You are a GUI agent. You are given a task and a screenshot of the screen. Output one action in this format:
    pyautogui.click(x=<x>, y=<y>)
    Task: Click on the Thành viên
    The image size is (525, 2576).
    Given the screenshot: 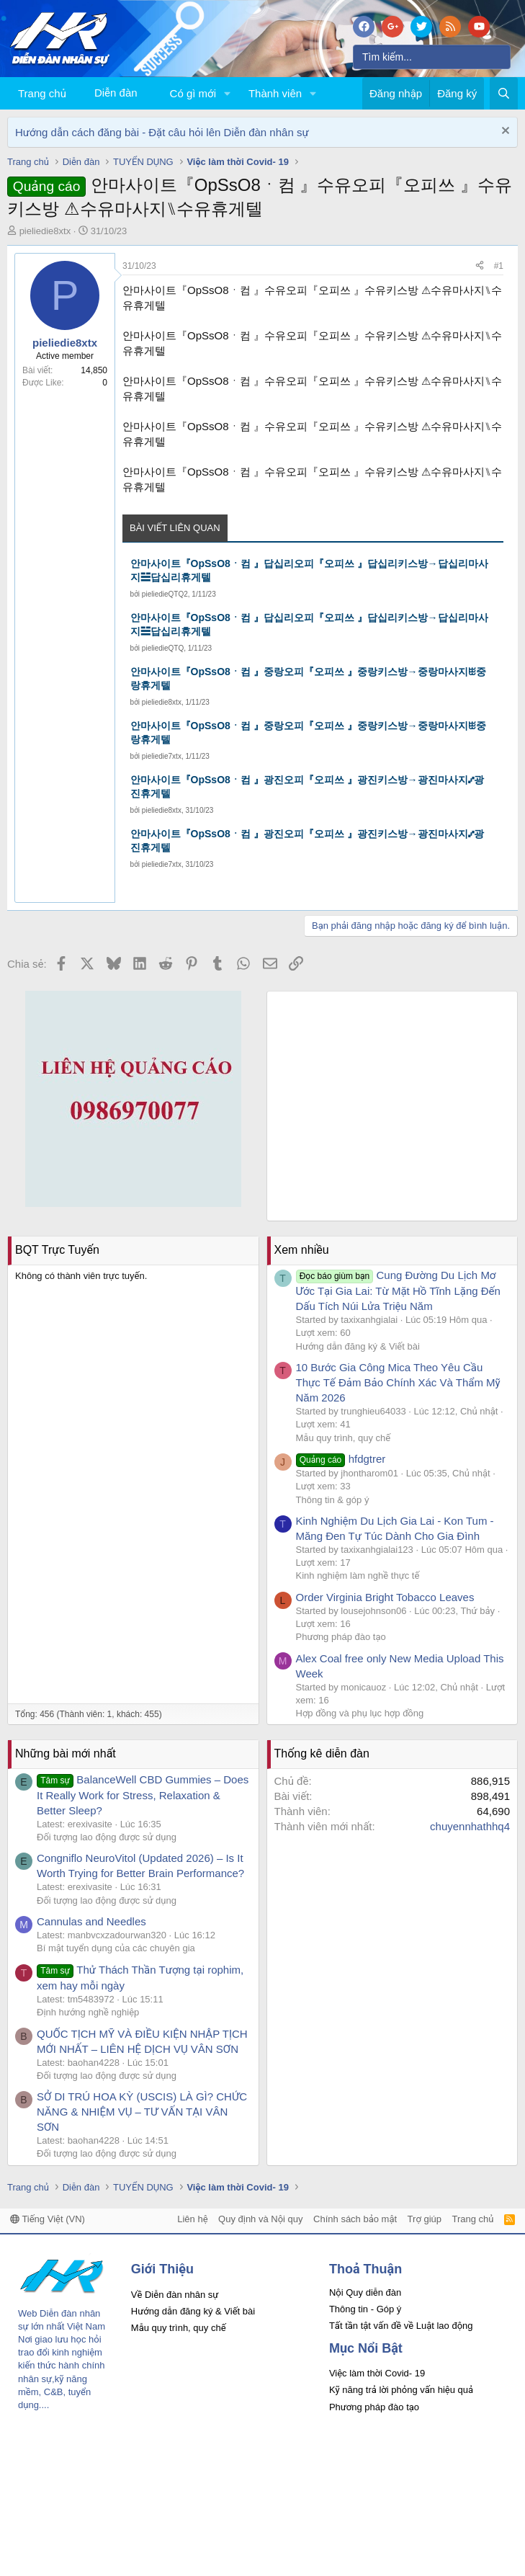 What is the action you would take?
    pyautogui.click(x=275, y=93)
    